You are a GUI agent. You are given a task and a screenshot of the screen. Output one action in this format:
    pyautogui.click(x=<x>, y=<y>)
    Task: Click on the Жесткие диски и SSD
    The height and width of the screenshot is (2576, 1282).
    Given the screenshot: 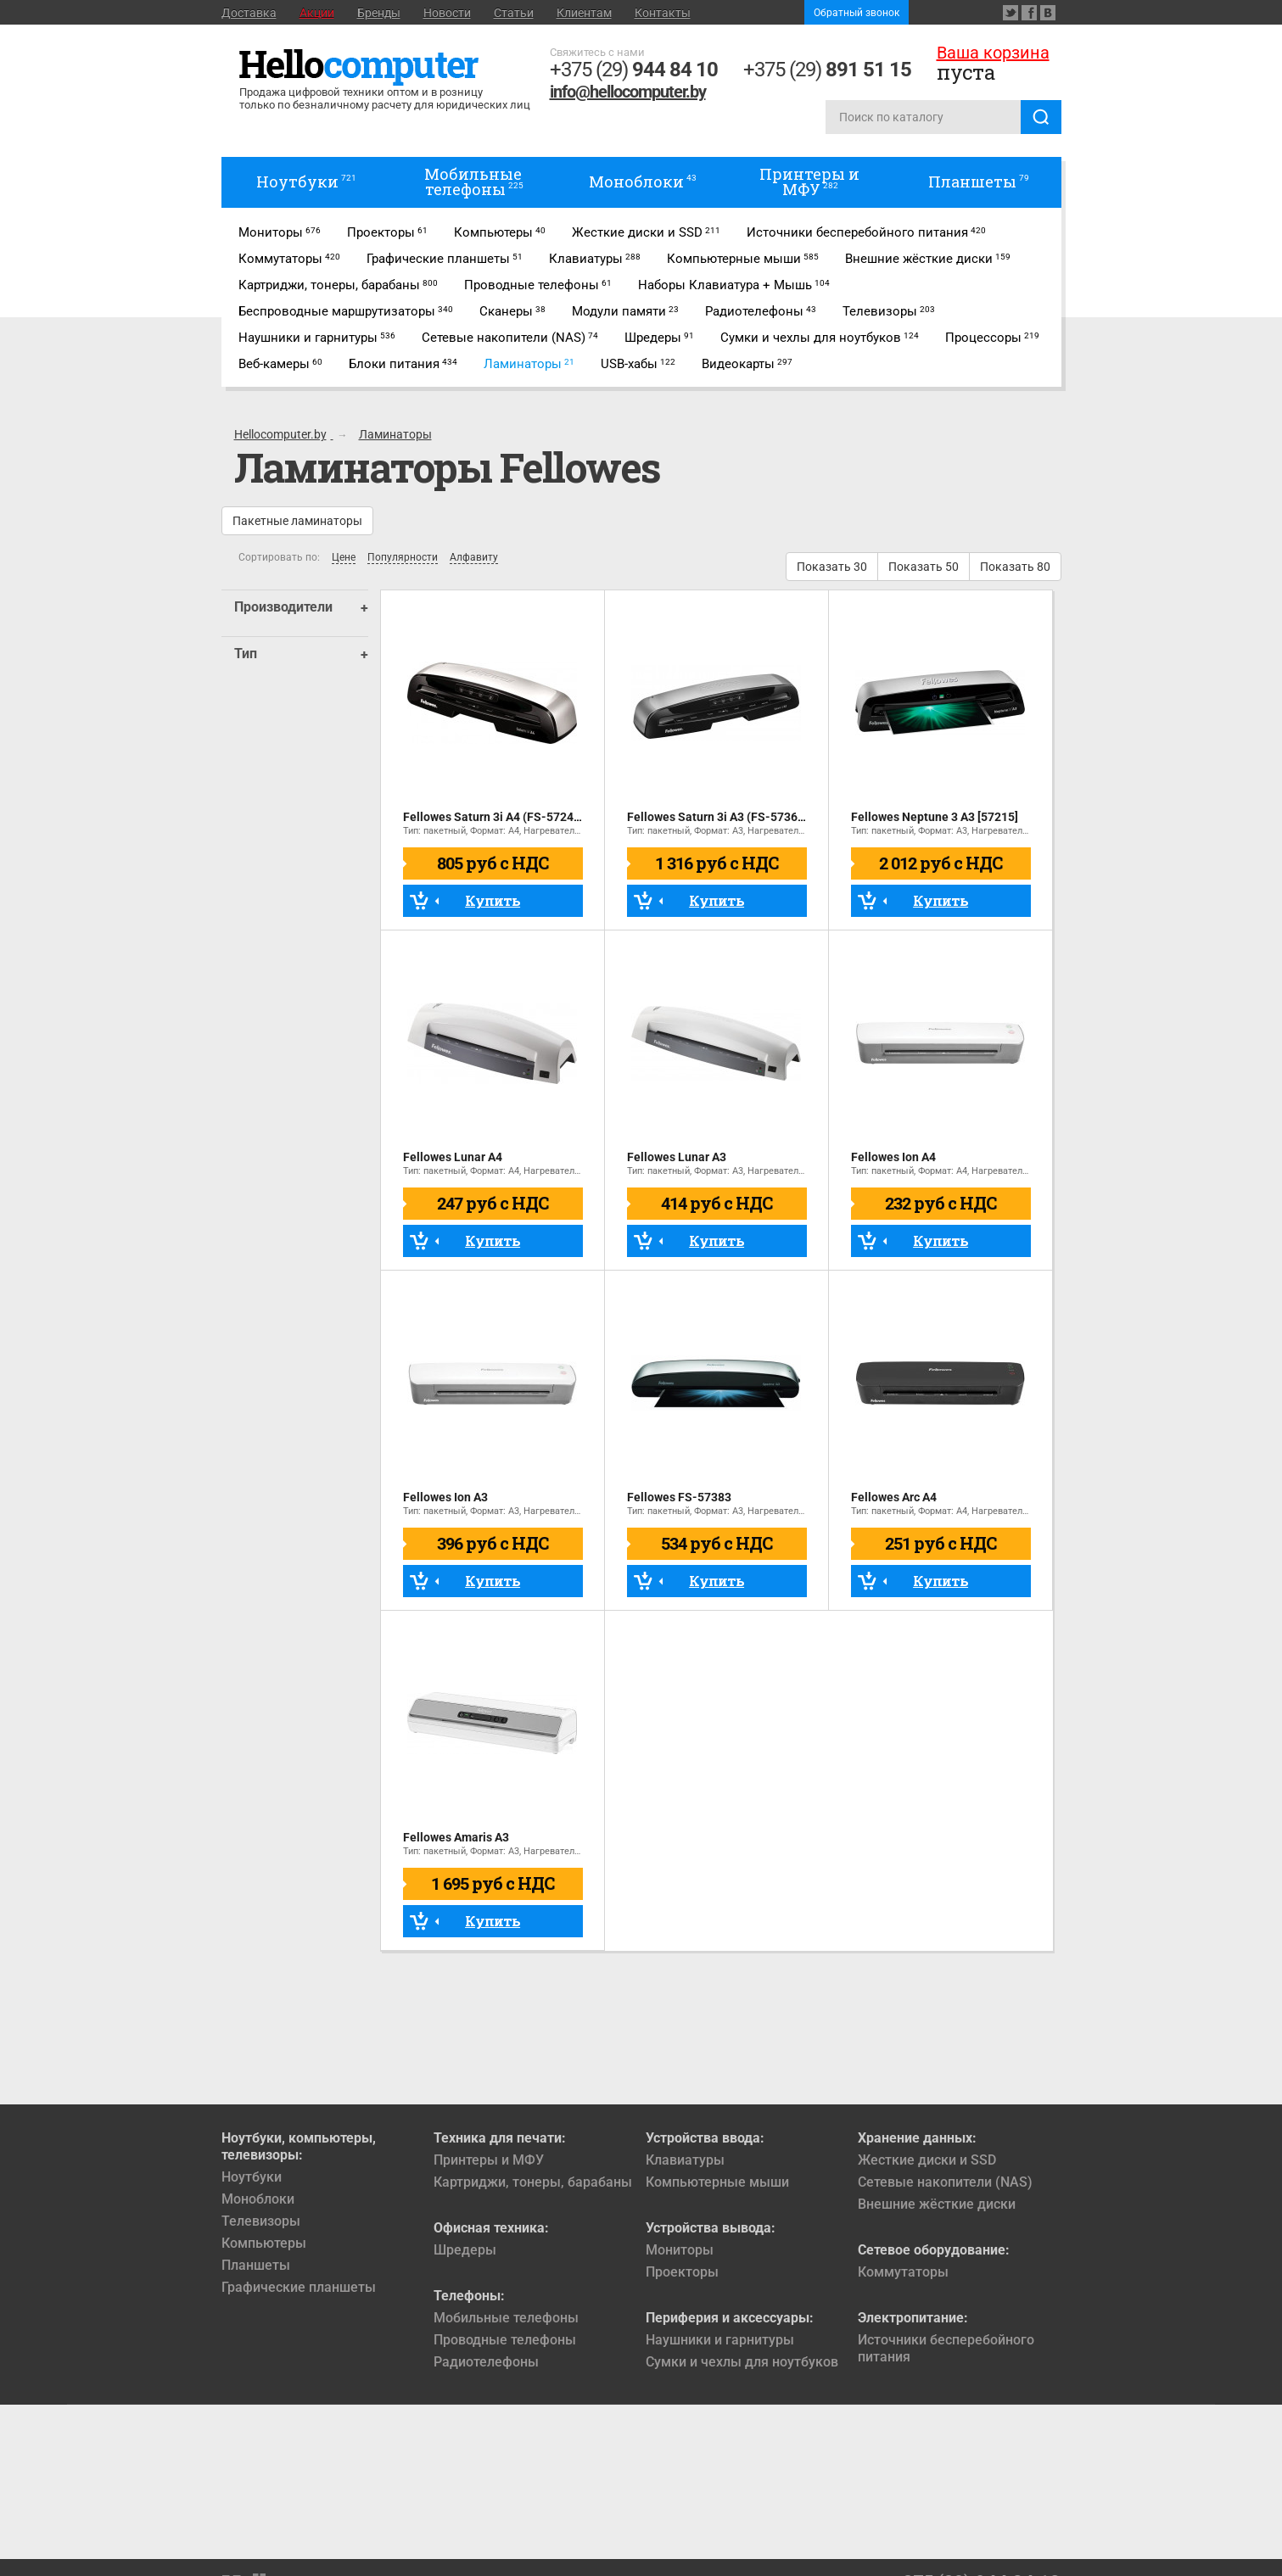 What is the action you would take?
    pyautogui.click(x=927, y=2160)
    